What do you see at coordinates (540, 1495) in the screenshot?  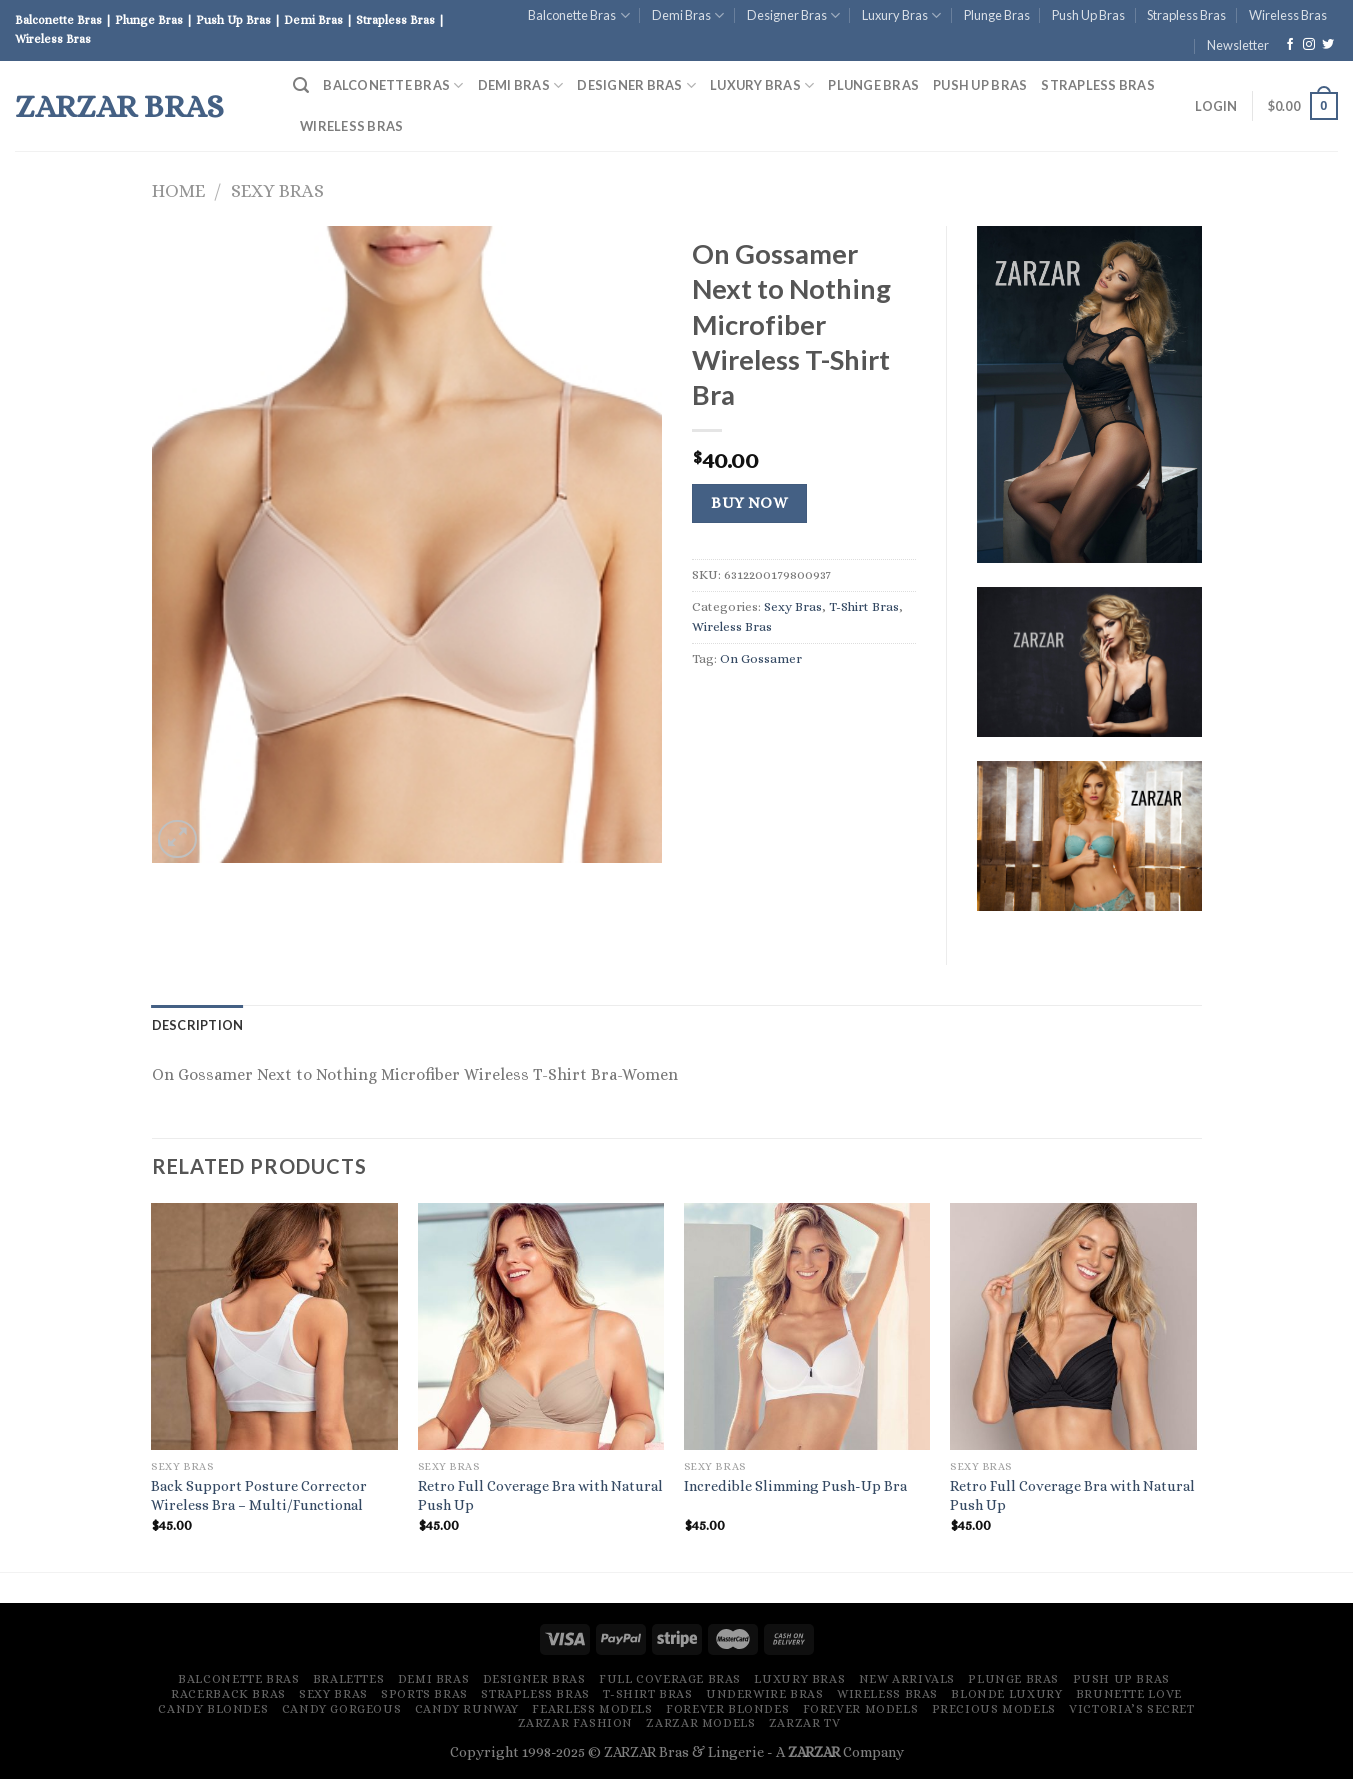 I see `Retro Full Coverage Bra with Natural Push Up` at bounding box center [540, 1495].